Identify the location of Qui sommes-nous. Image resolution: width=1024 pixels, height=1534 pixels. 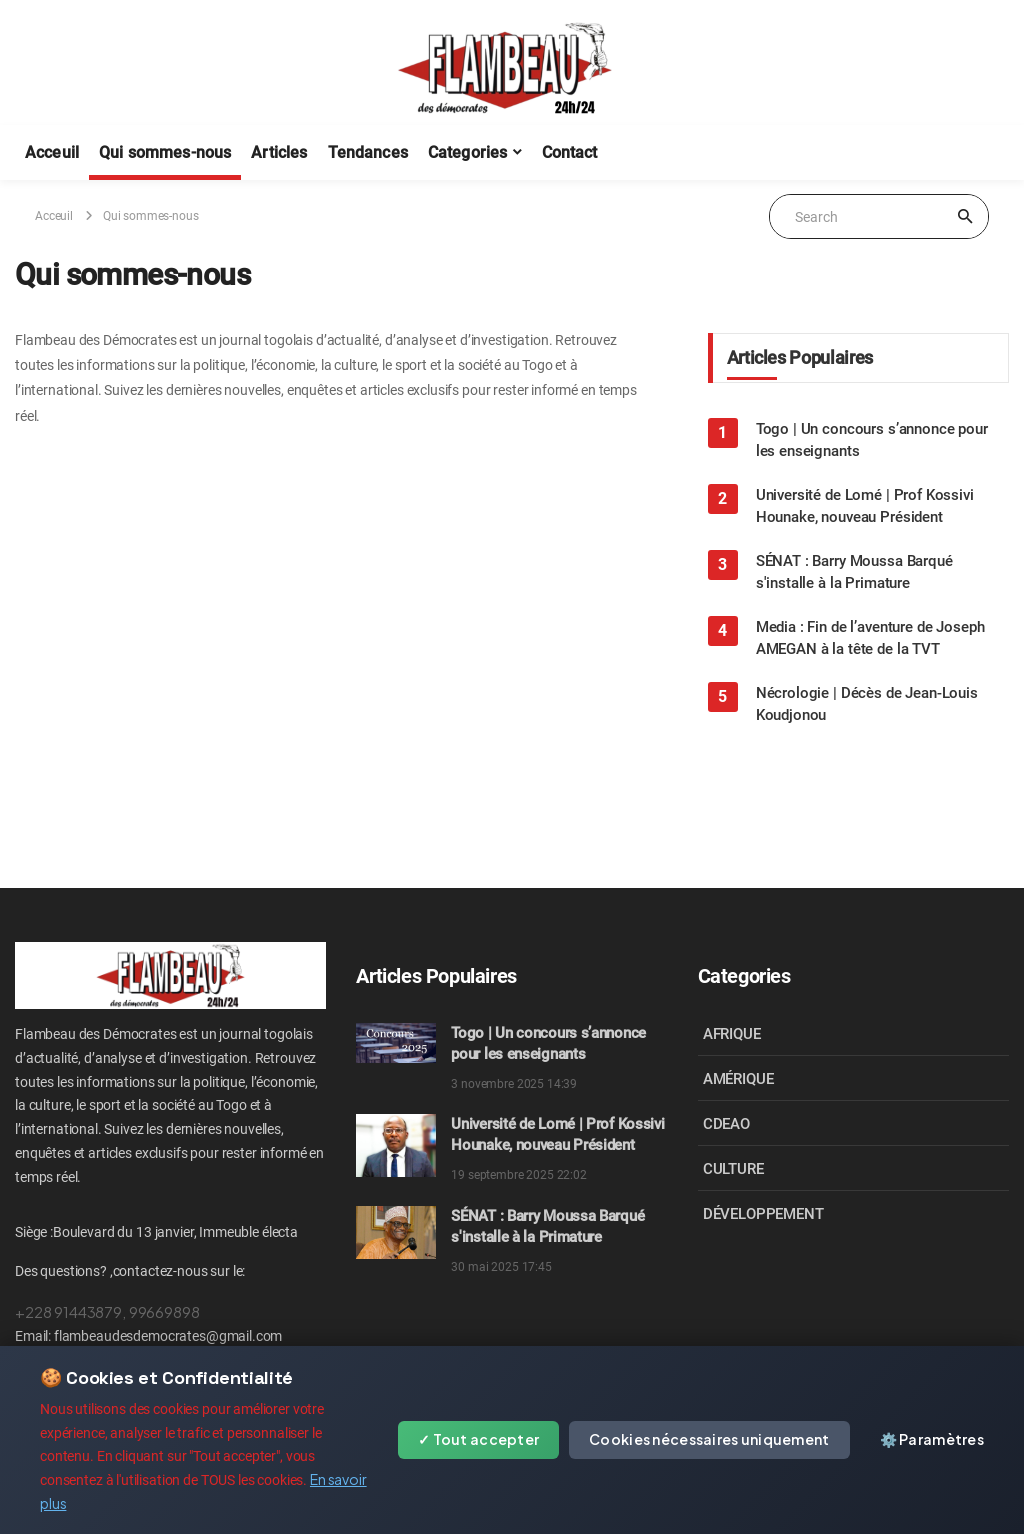
(165, 152).